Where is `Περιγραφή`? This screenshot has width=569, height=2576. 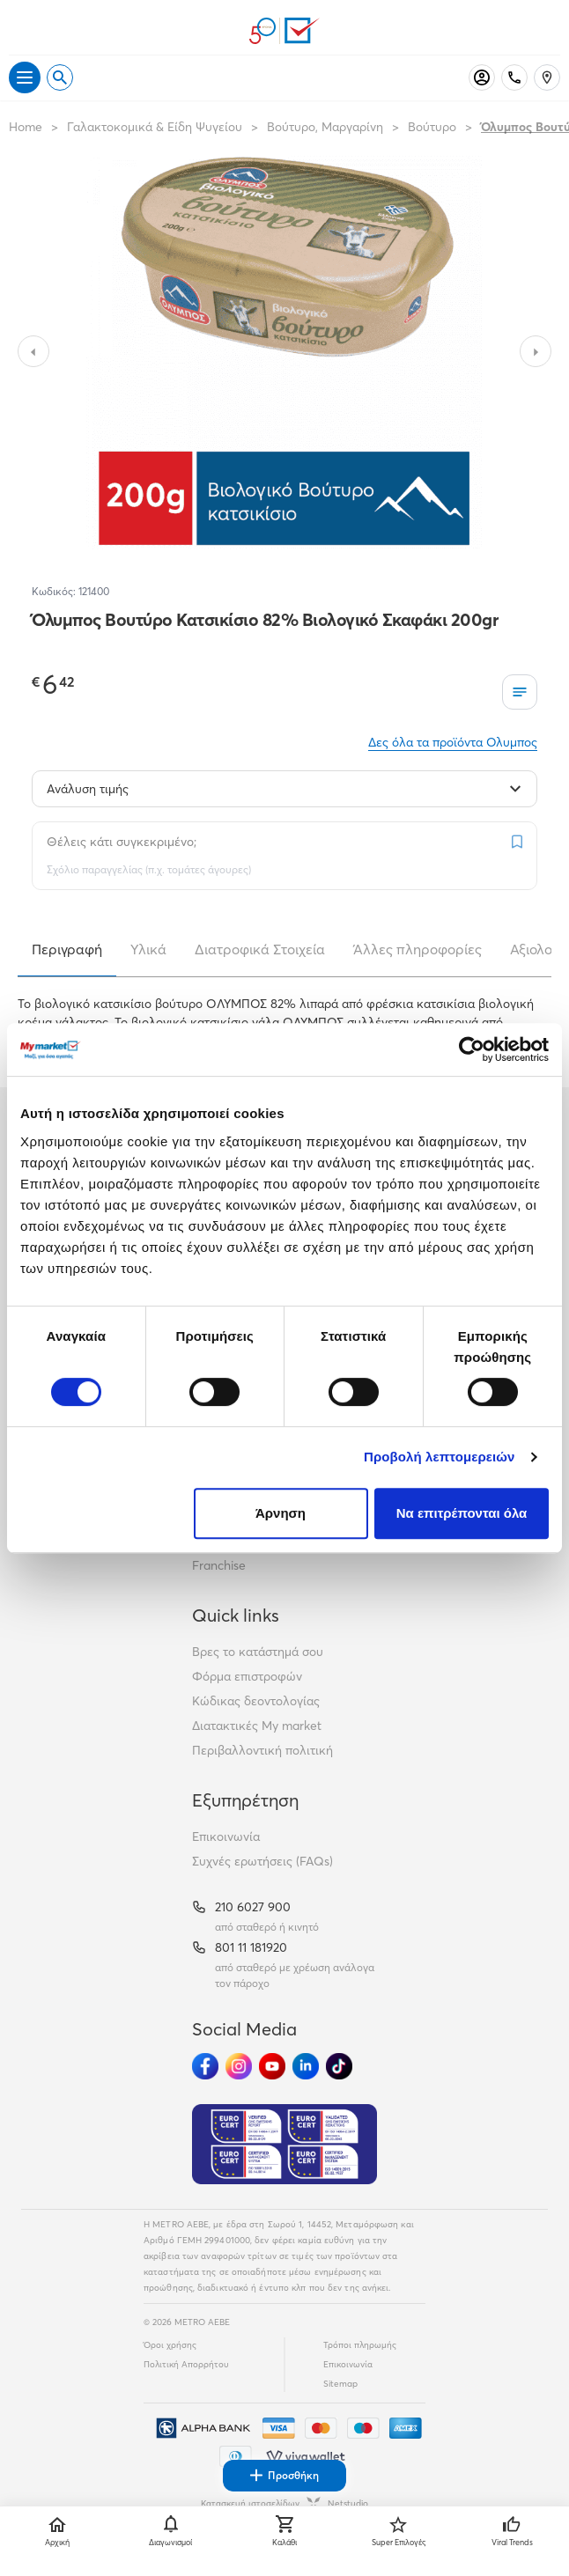
Περιγραφή is located at coordinates (67, 949).